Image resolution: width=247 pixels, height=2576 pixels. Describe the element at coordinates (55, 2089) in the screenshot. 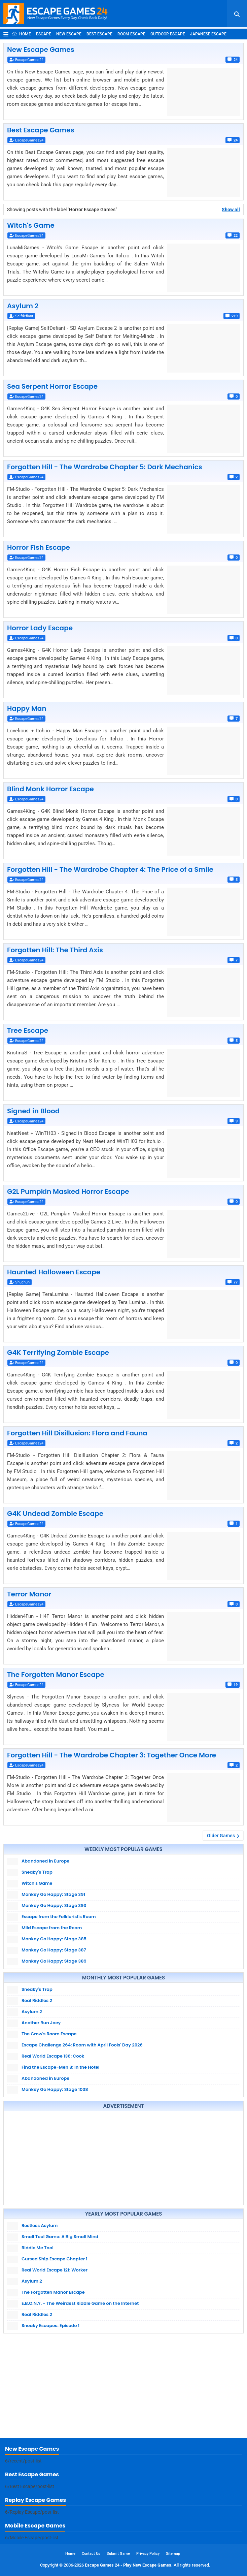

I see `Monkey Go Happy: Stage 1038` at that location.